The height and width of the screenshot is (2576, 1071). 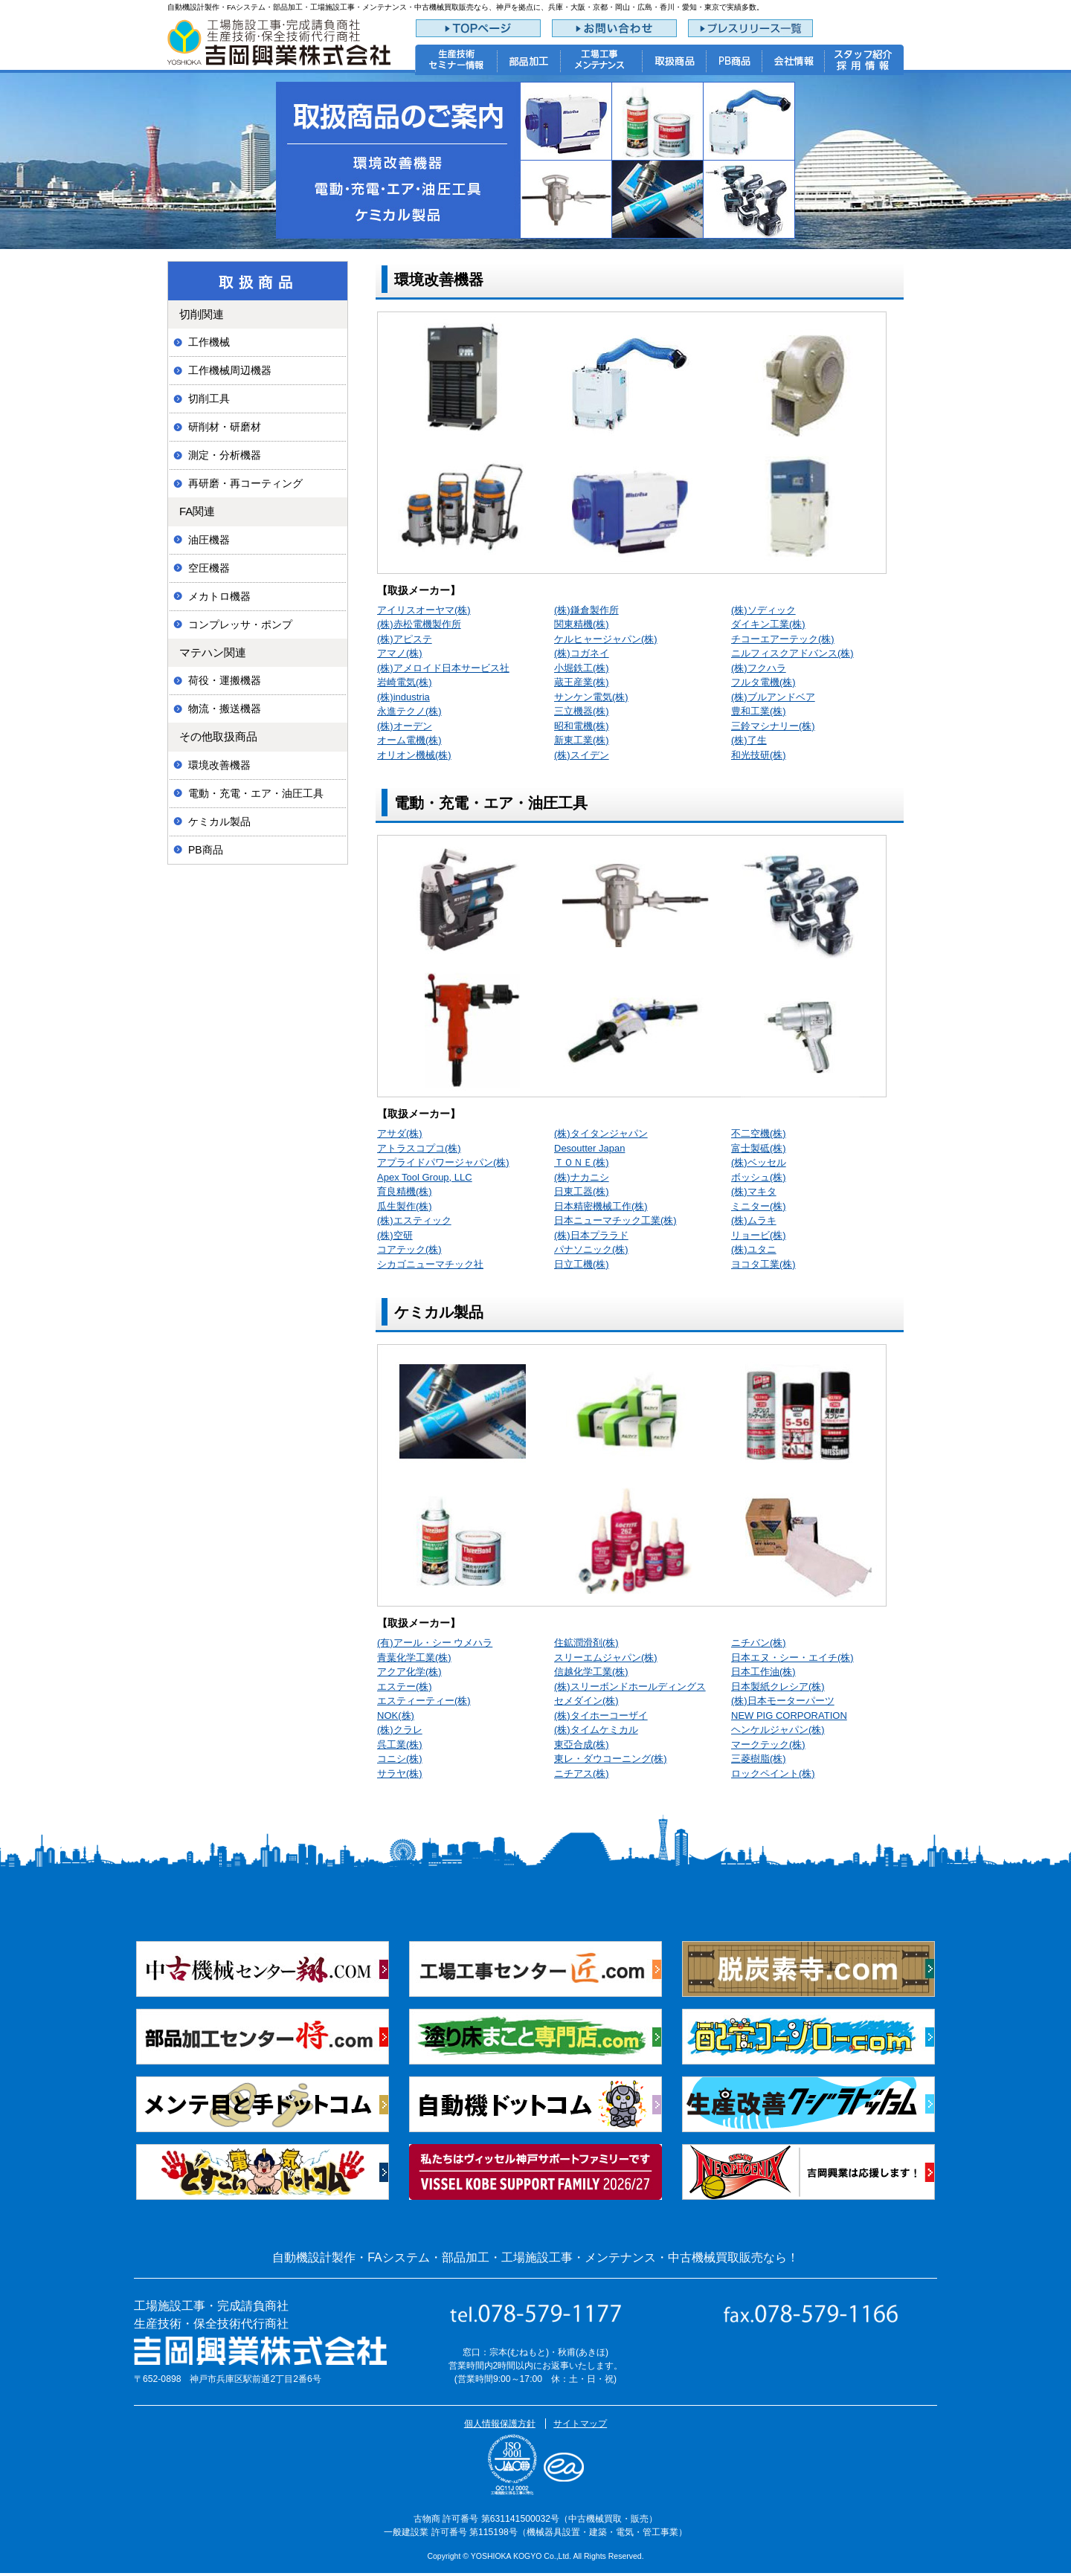 I want to click on 蔵王産業(株), so click(x=581, y=682).